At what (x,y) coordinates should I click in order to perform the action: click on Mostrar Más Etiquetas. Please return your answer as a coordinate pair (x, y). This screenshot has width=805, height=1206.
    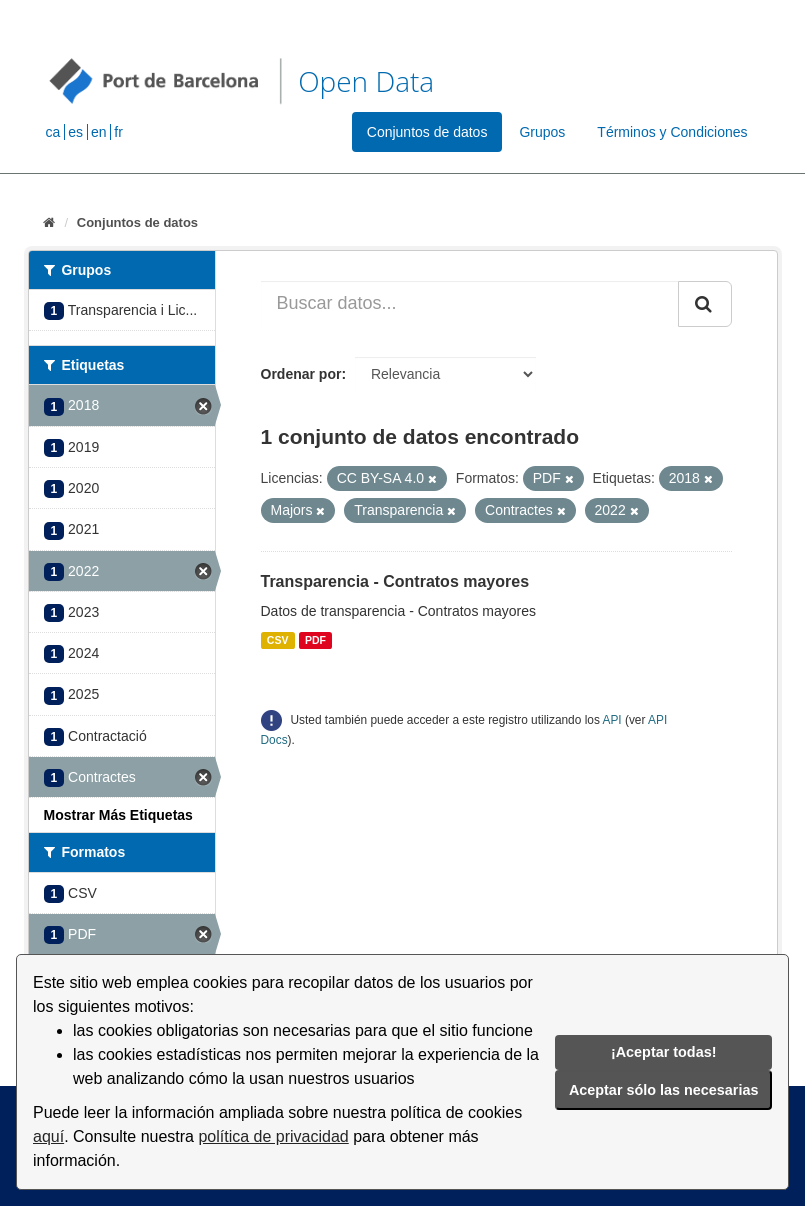
    Looking at the image, I should click on (118, 815).